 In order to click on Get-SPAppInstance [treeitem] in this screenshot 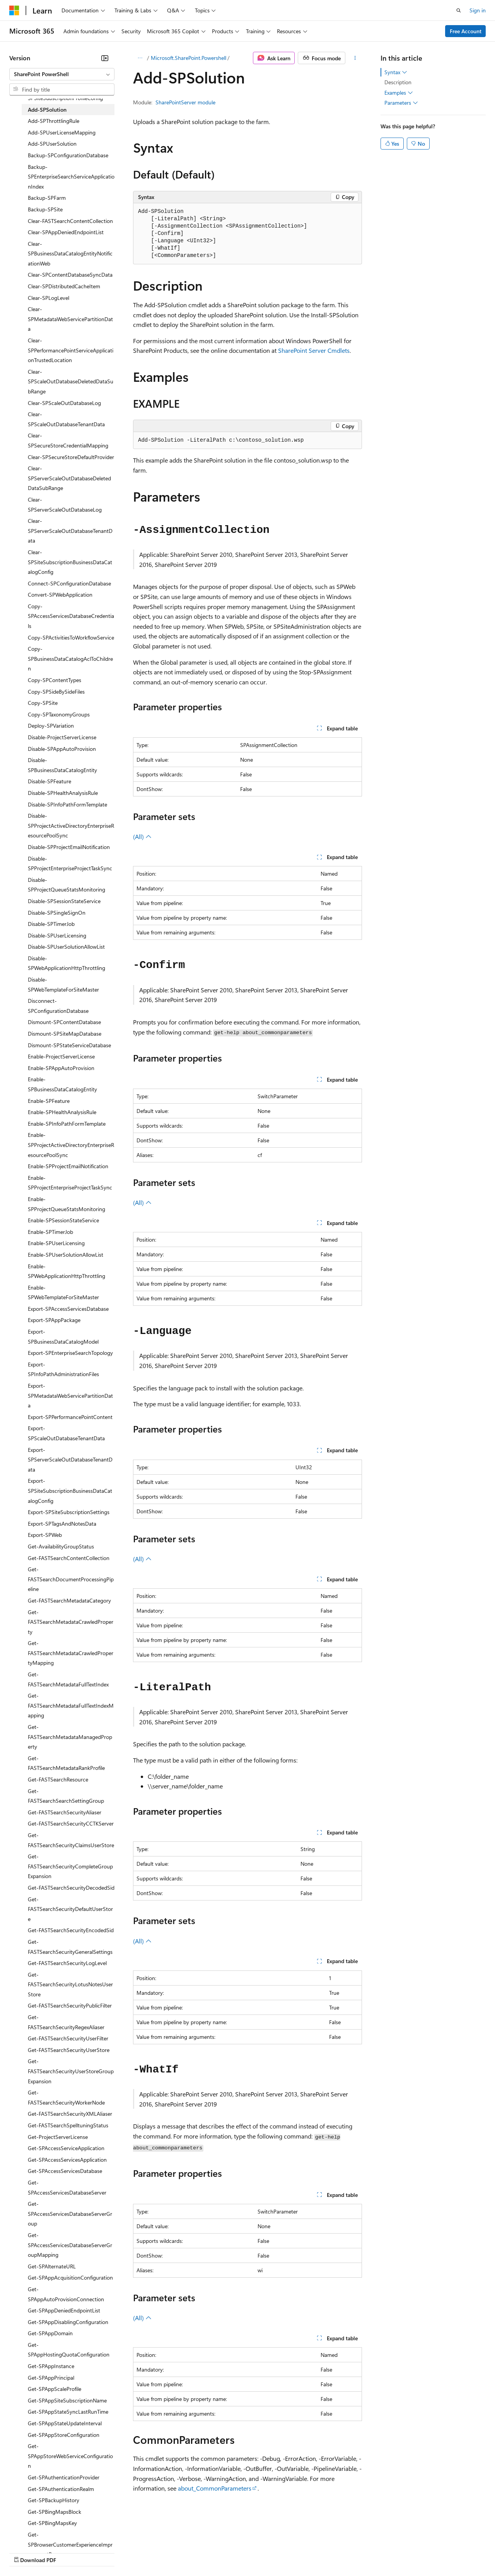, I will do `click(51, 2366)`.